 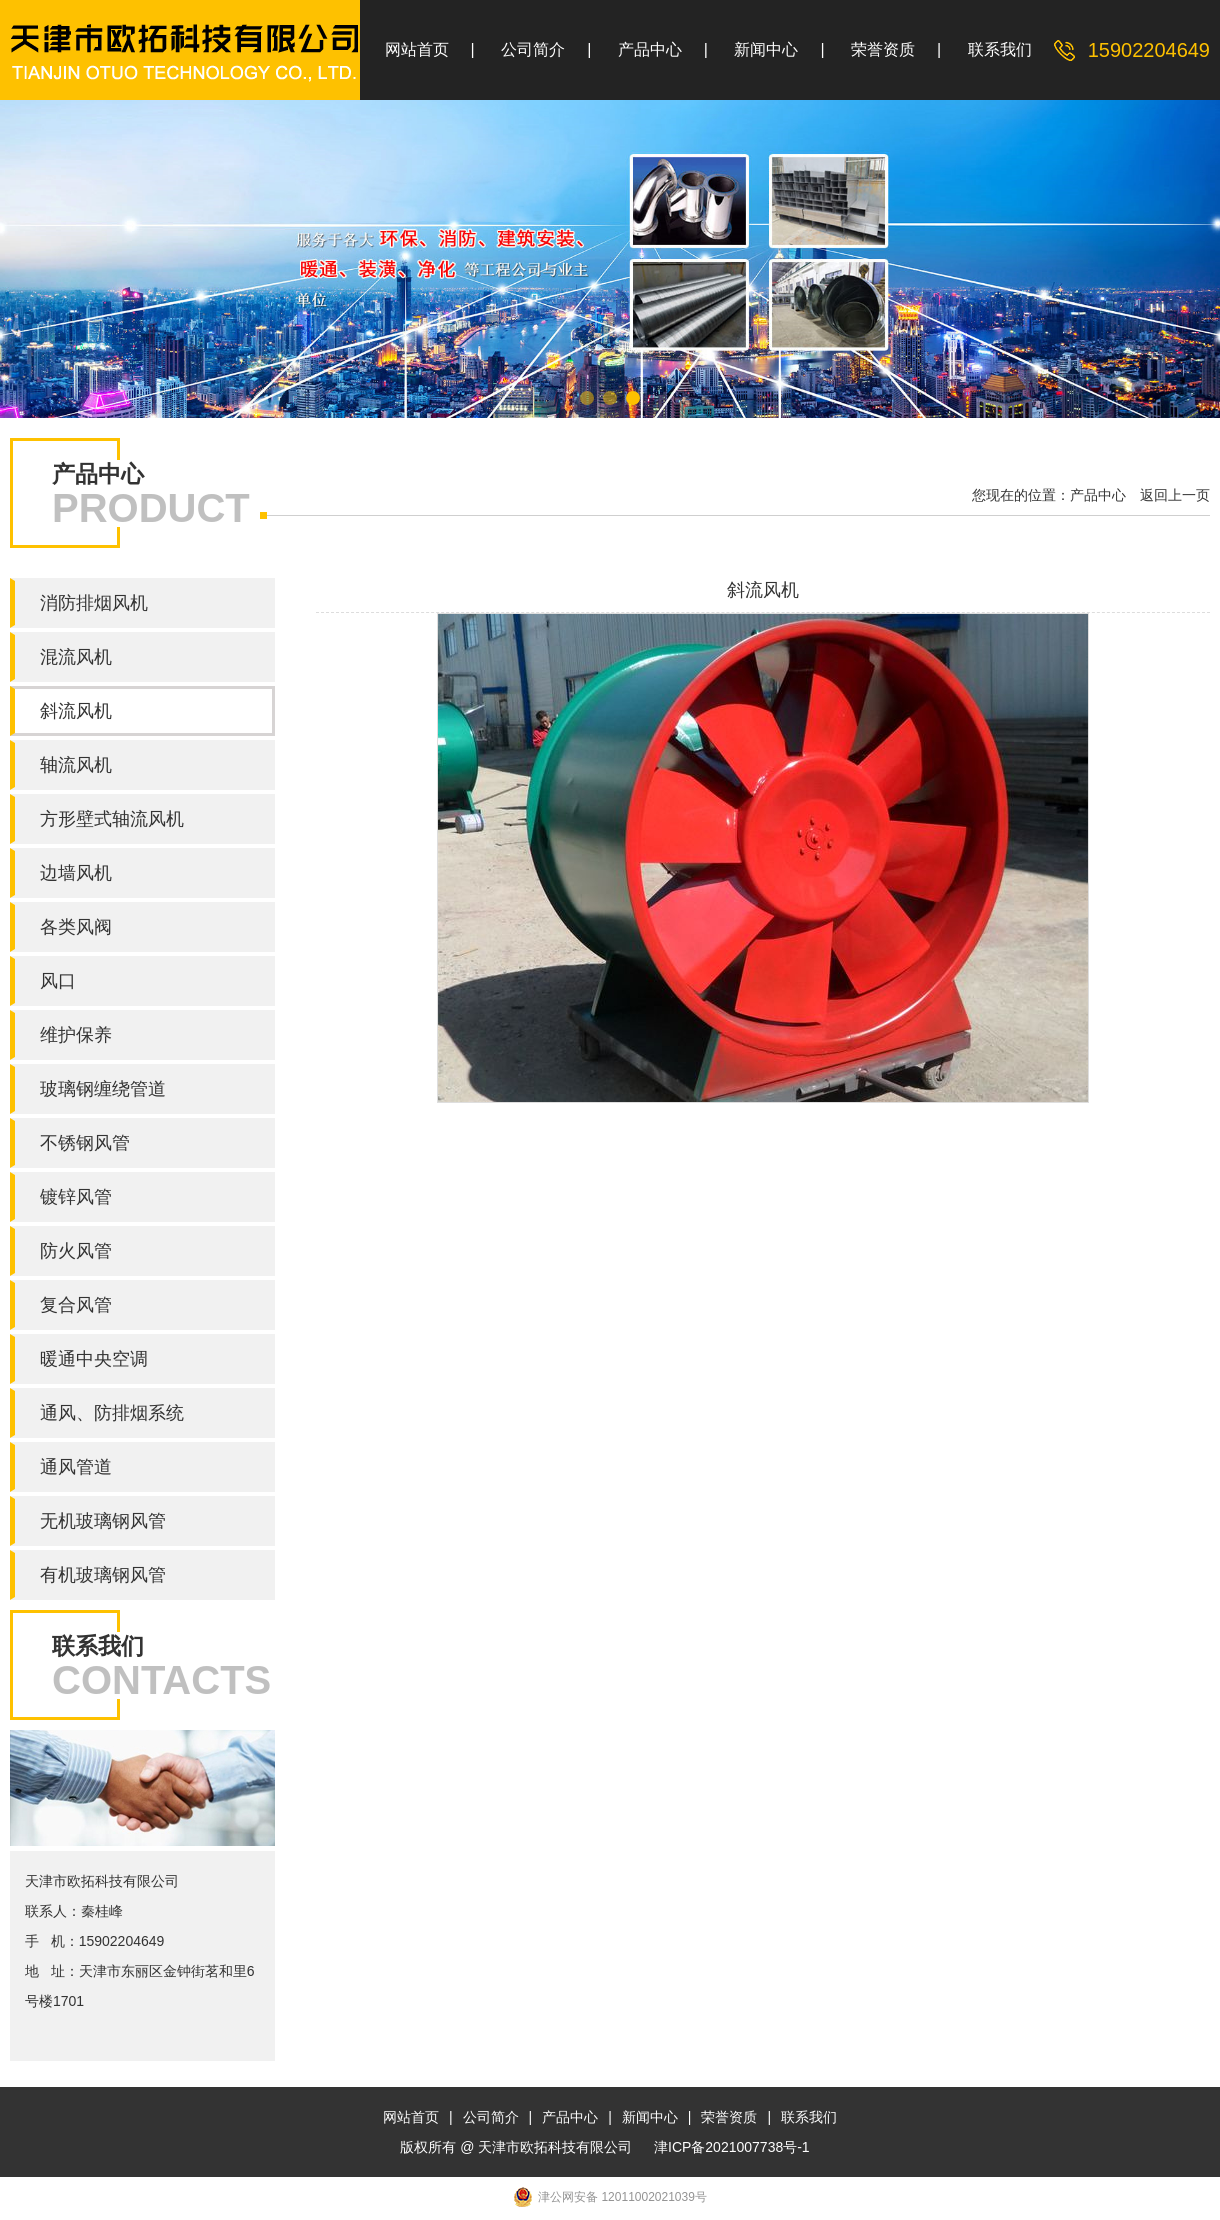 What do you see at coordinates (85, 1143) in the screenshot?
I see `不锈钢风管` at bounding box center [85, 1143].